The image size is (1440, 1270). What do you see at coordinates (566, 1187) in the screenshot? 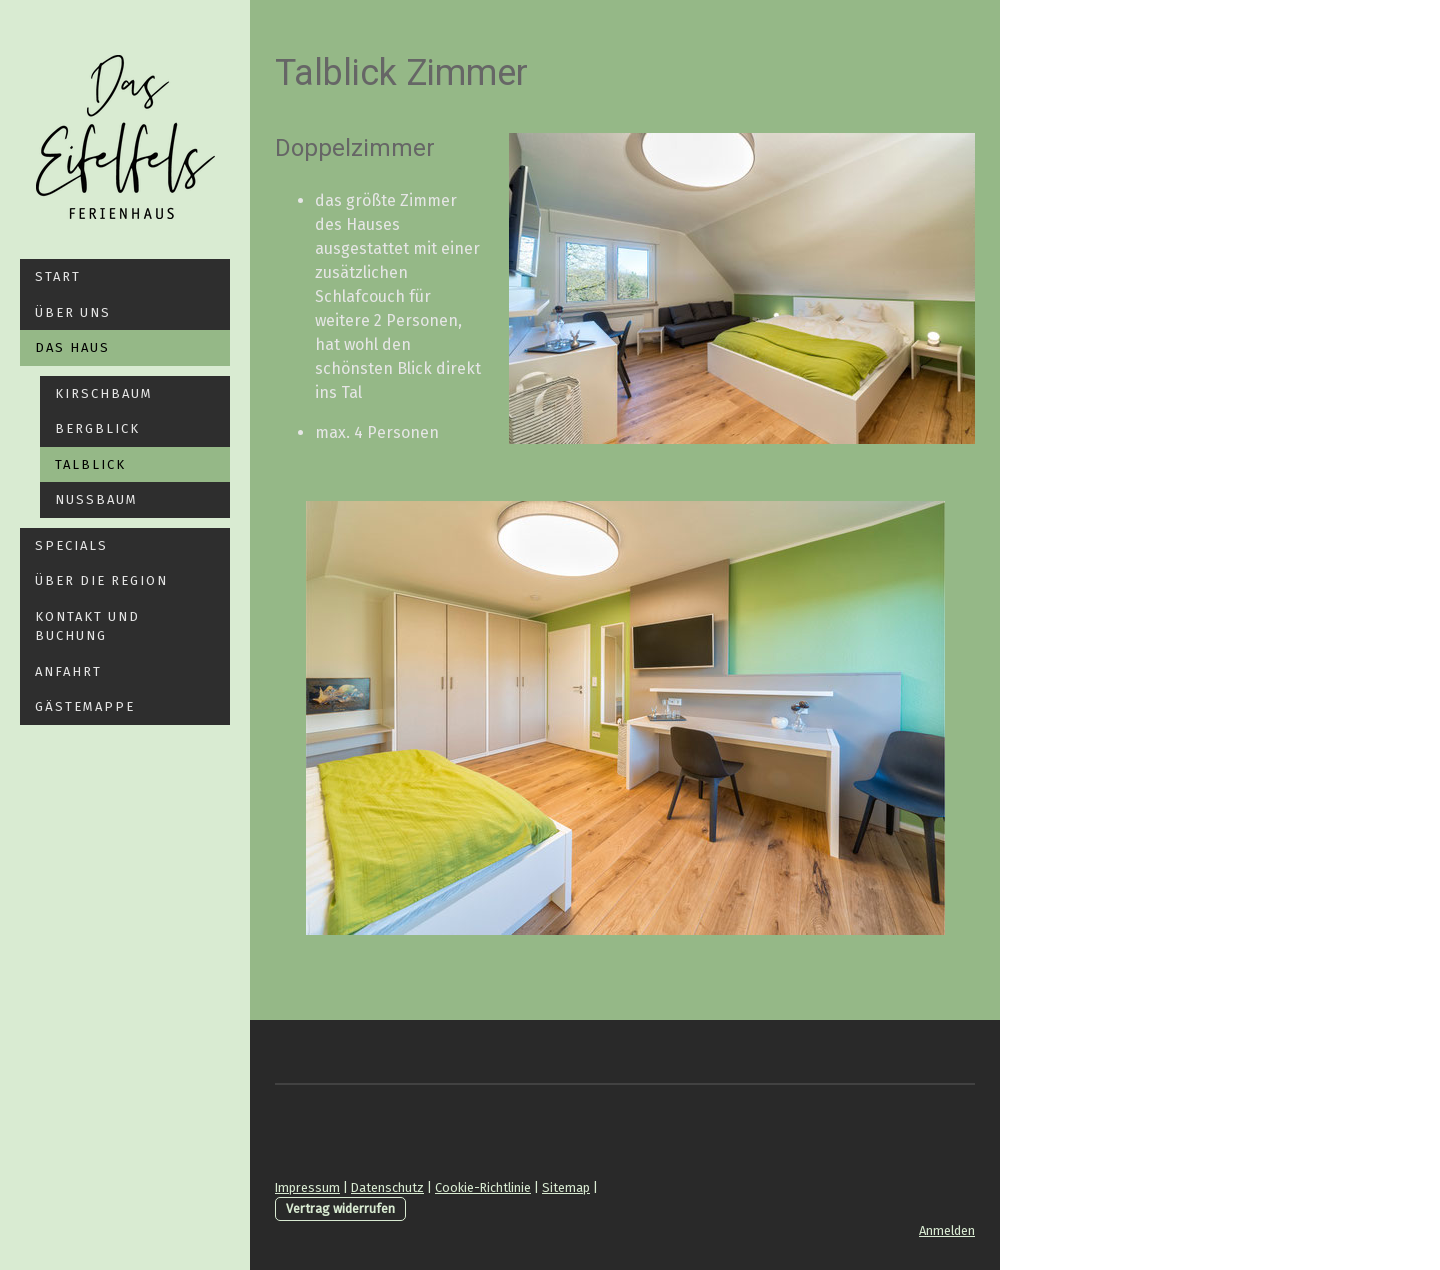
I see `Sitemap` at bounding box center [566, 1187].